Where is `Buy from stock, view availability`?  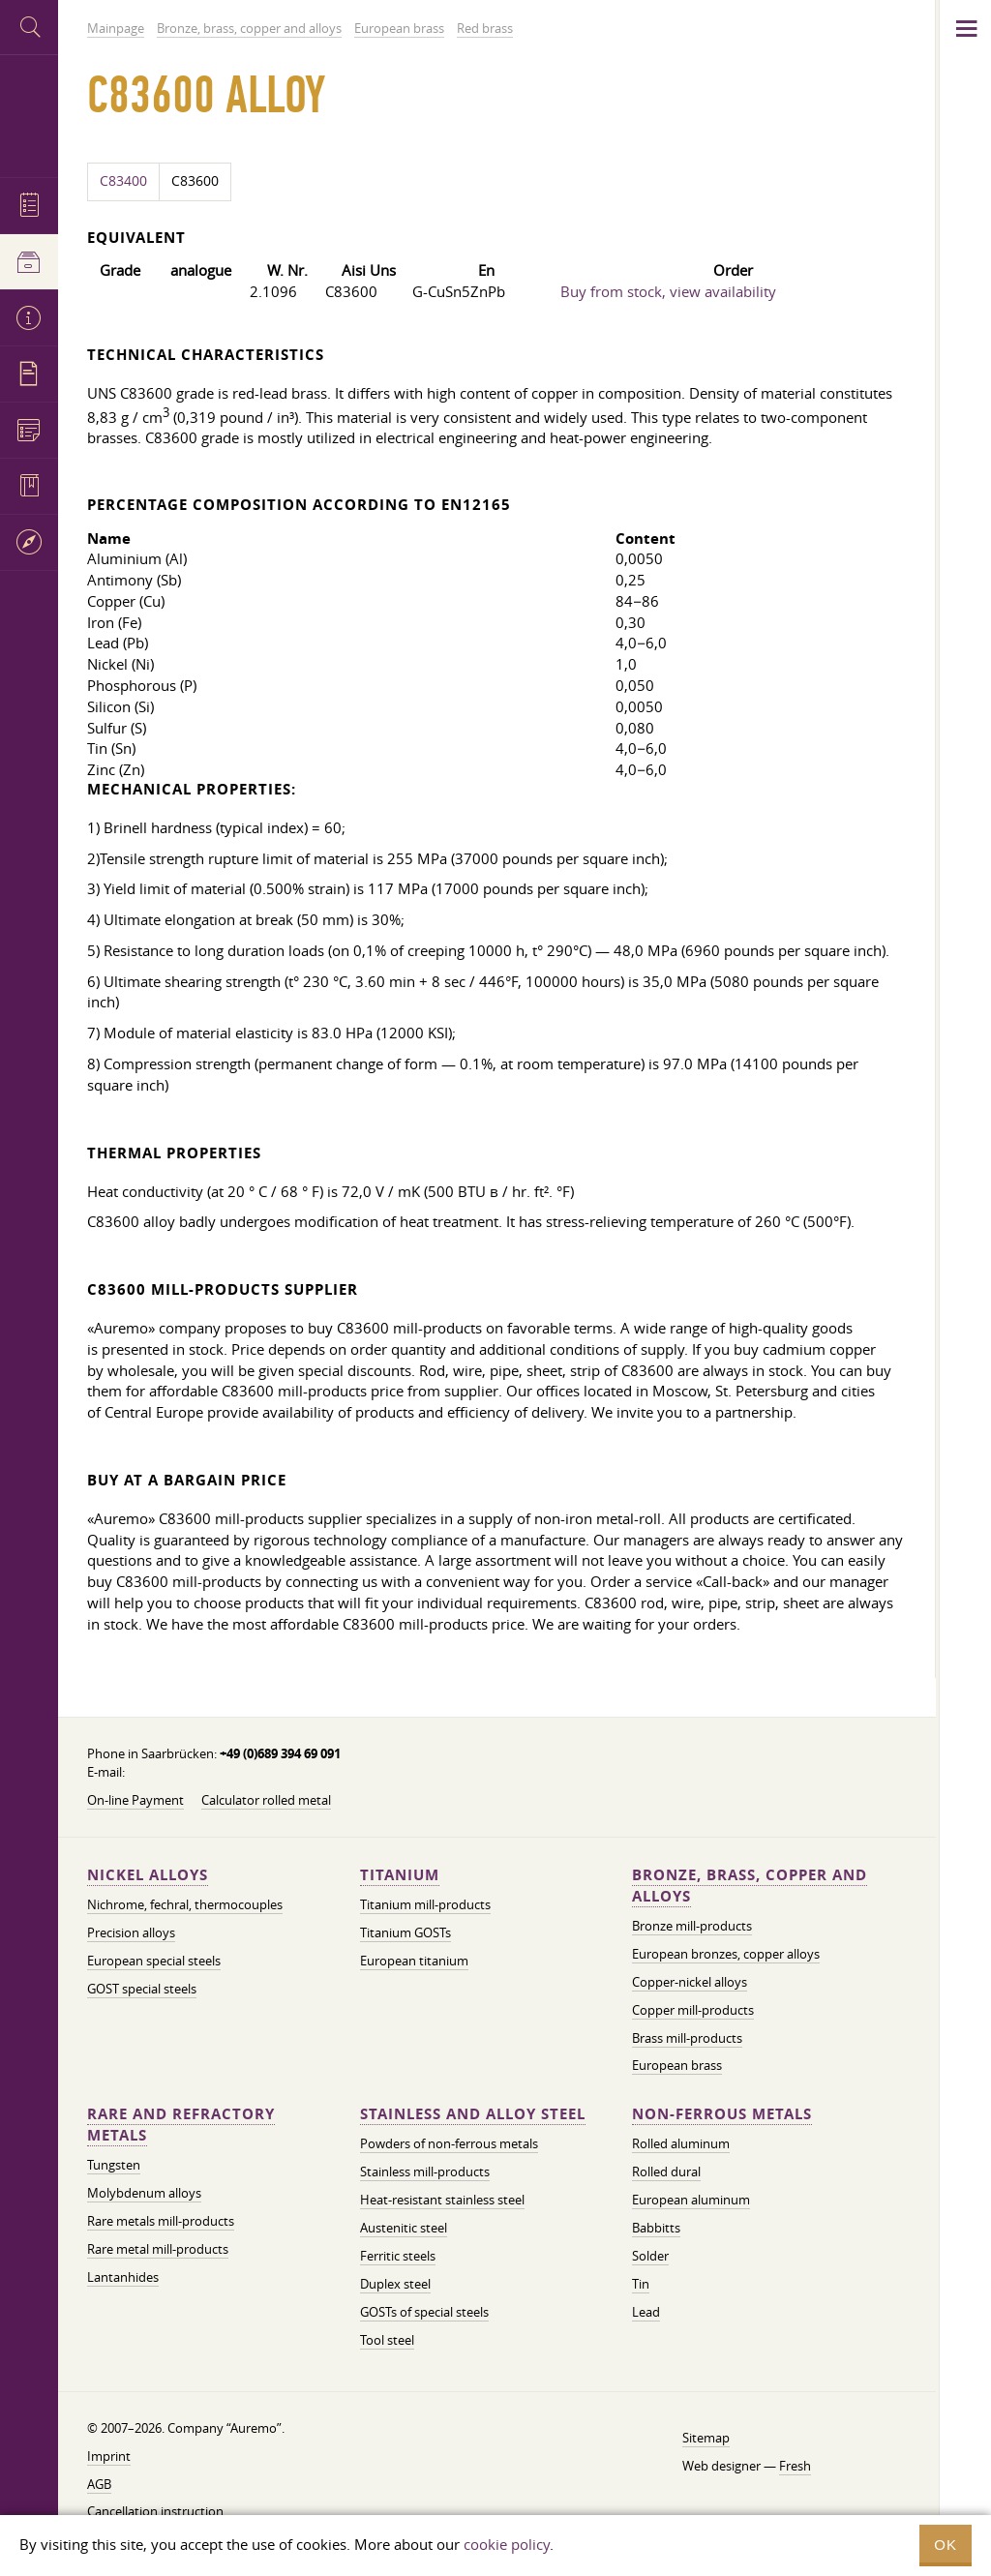 Buy from stock, view availability is located at coordinates (668, 291).